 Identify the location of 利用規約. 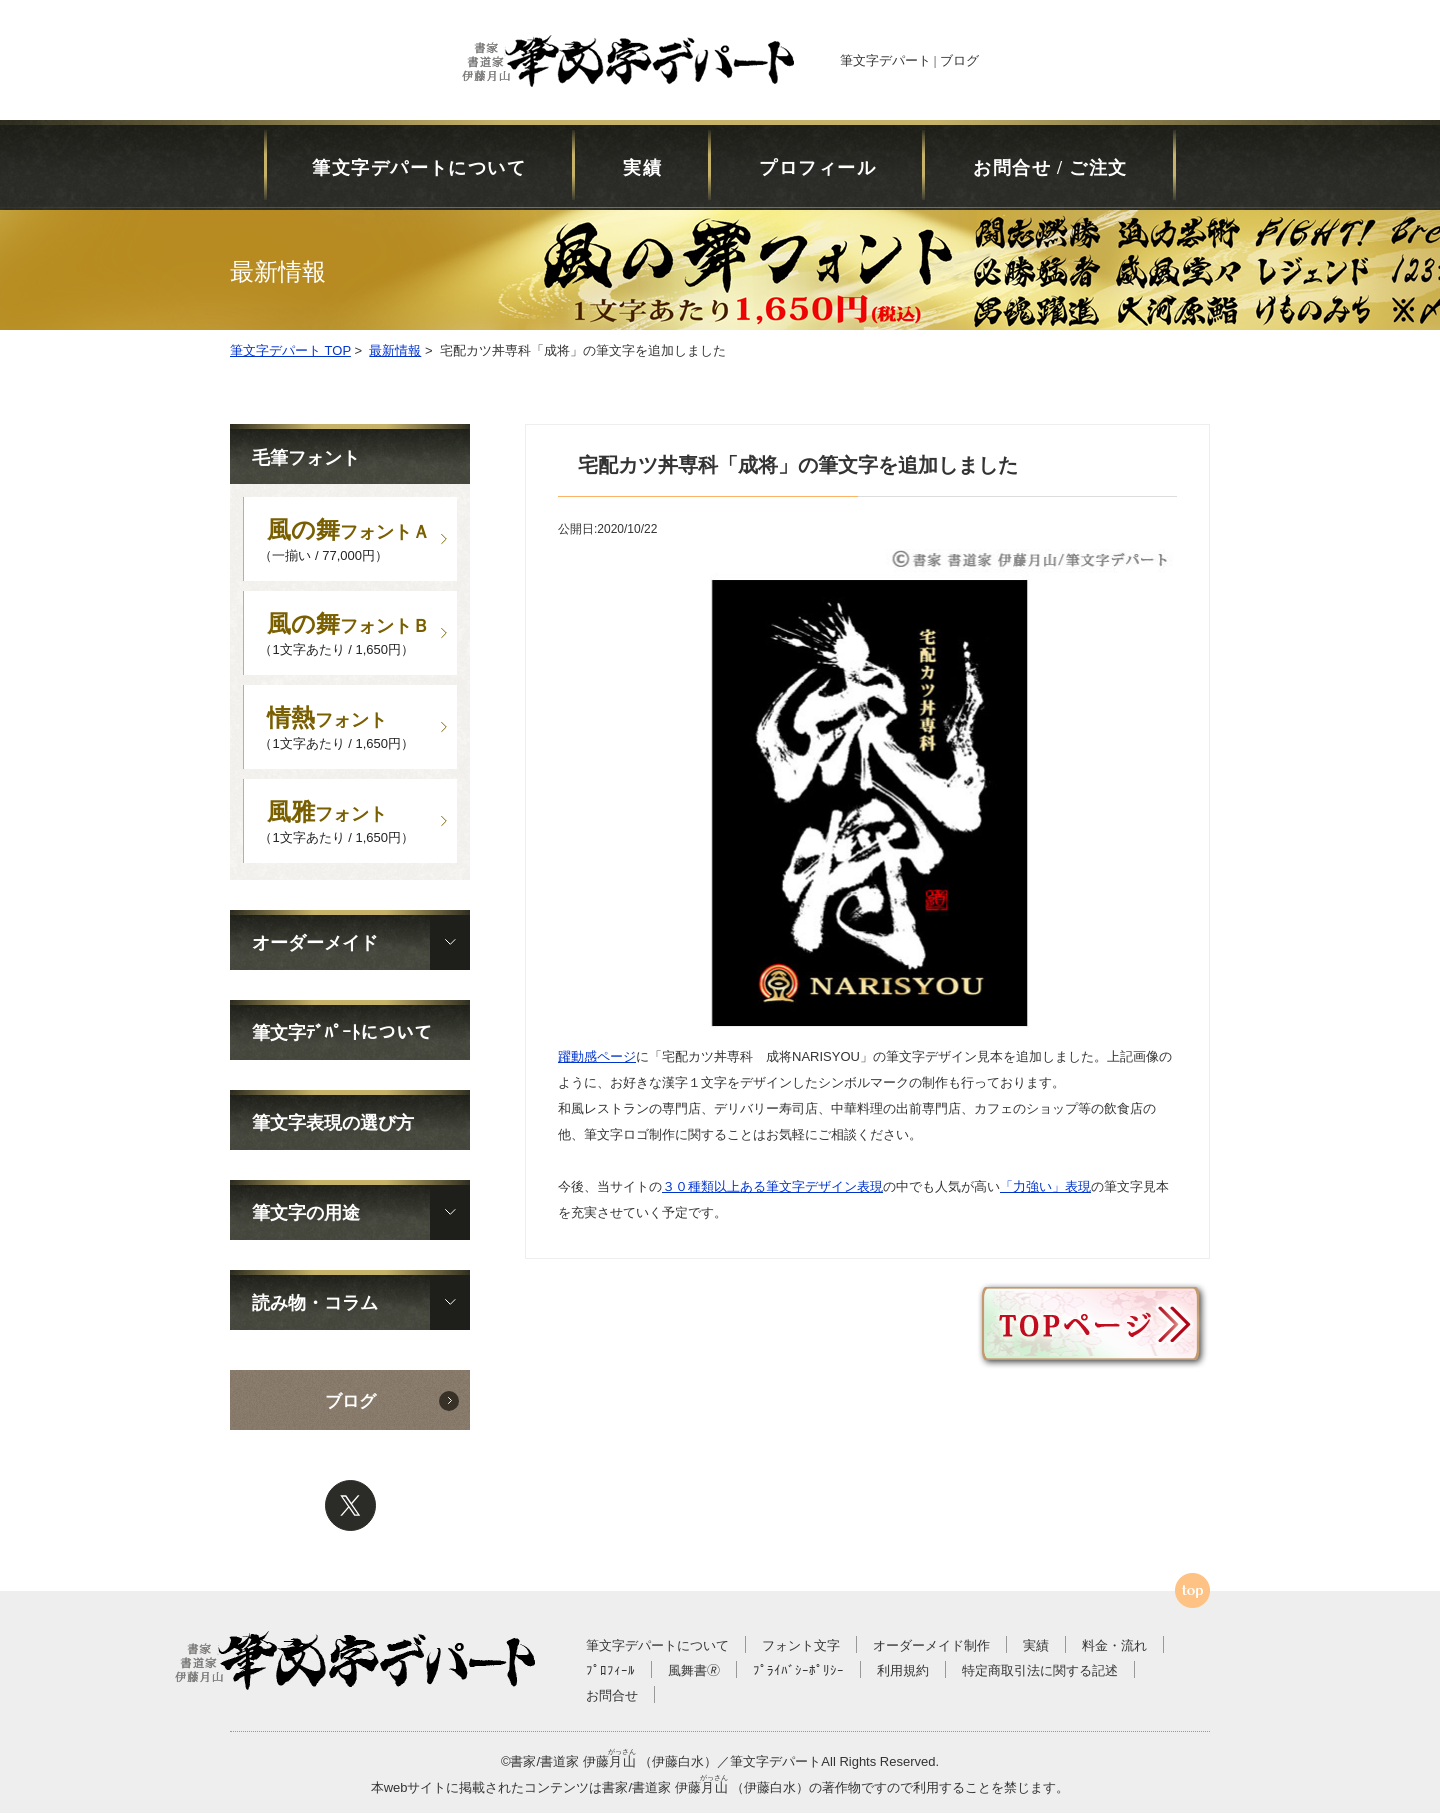
(903, 1671).